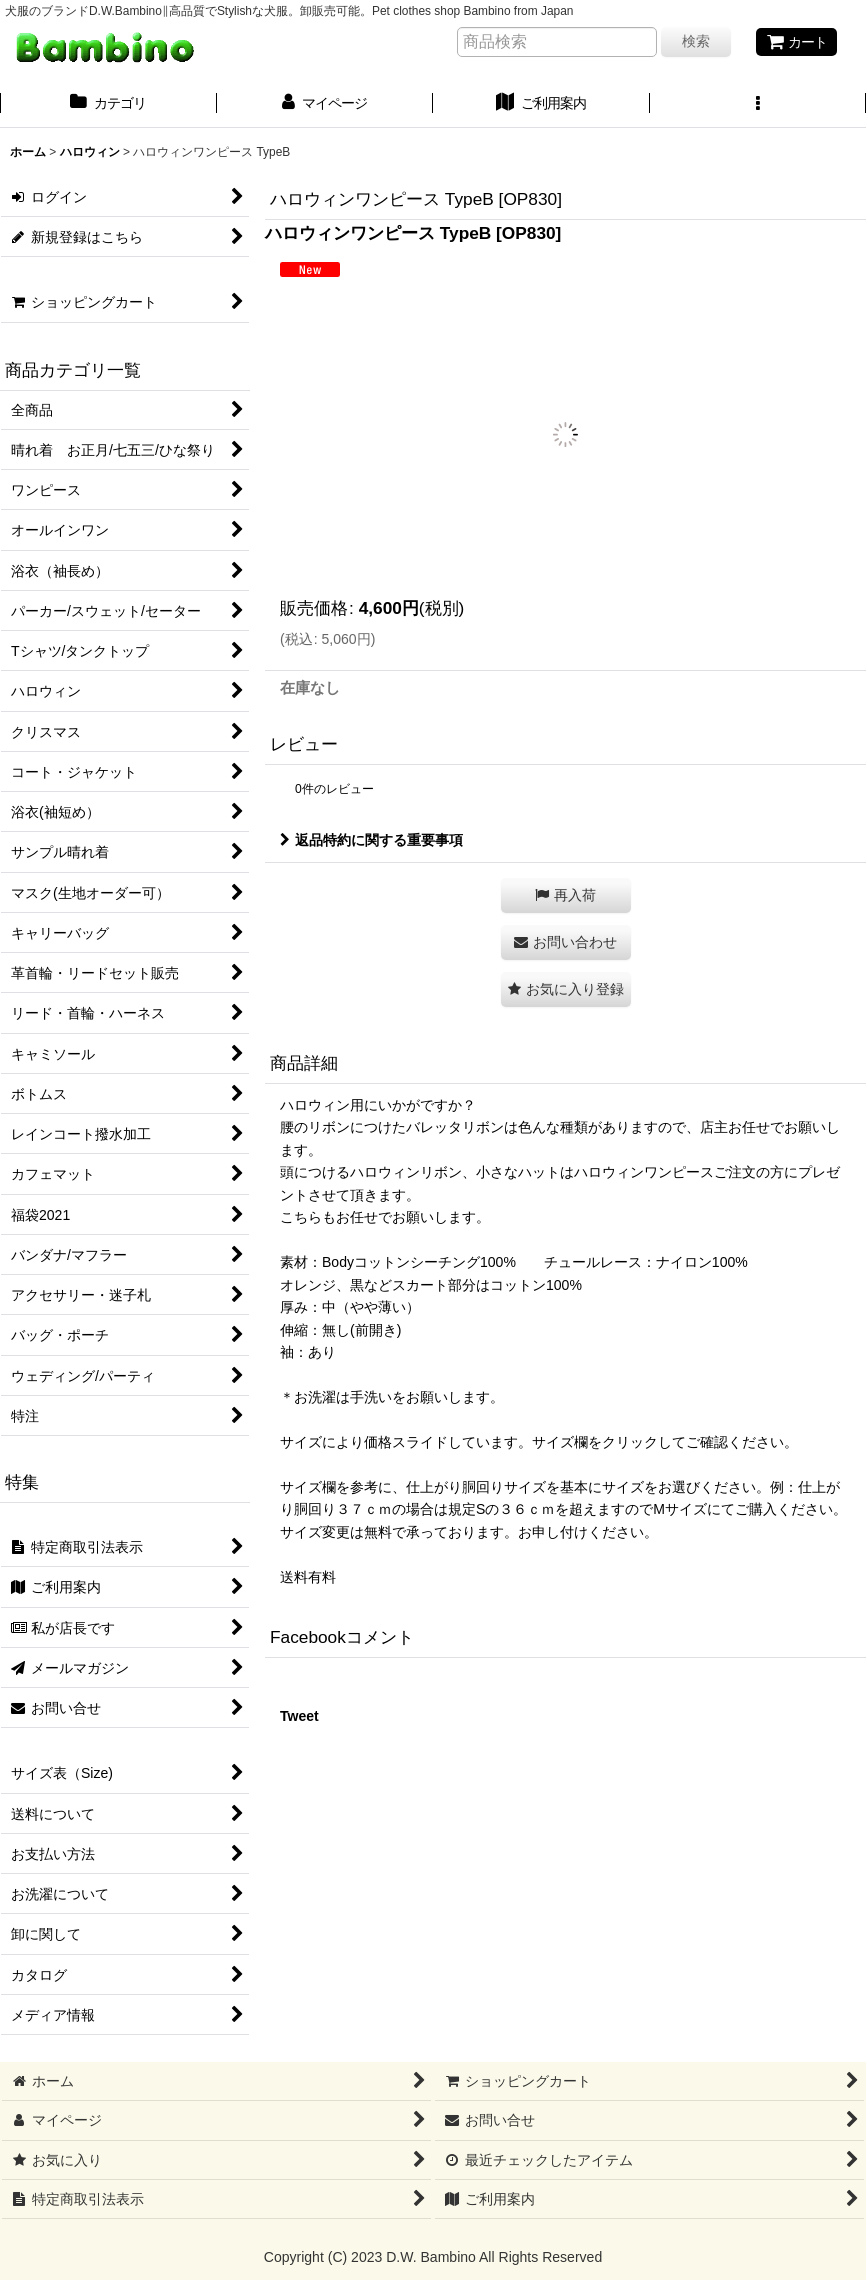 The height and width of the screenshot is (2280, 866). Describe the element at coordinates (371, 840) in the screenshot. I see `返品特約に関する重要事項` at that location.